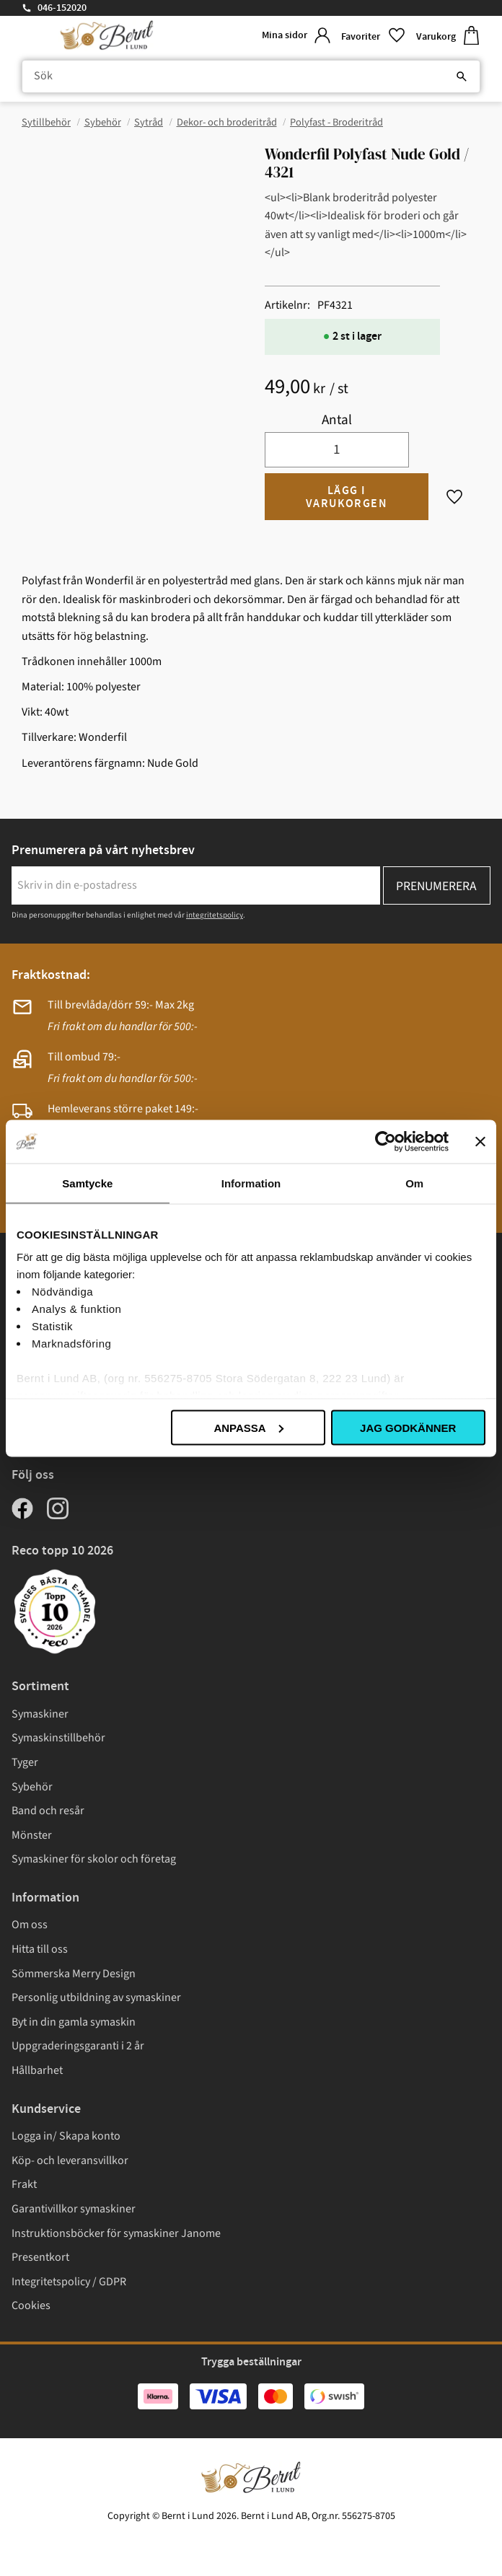 This screenshot has height=2576, width=502. I want to click on Information [tab], so click(251, 1183).